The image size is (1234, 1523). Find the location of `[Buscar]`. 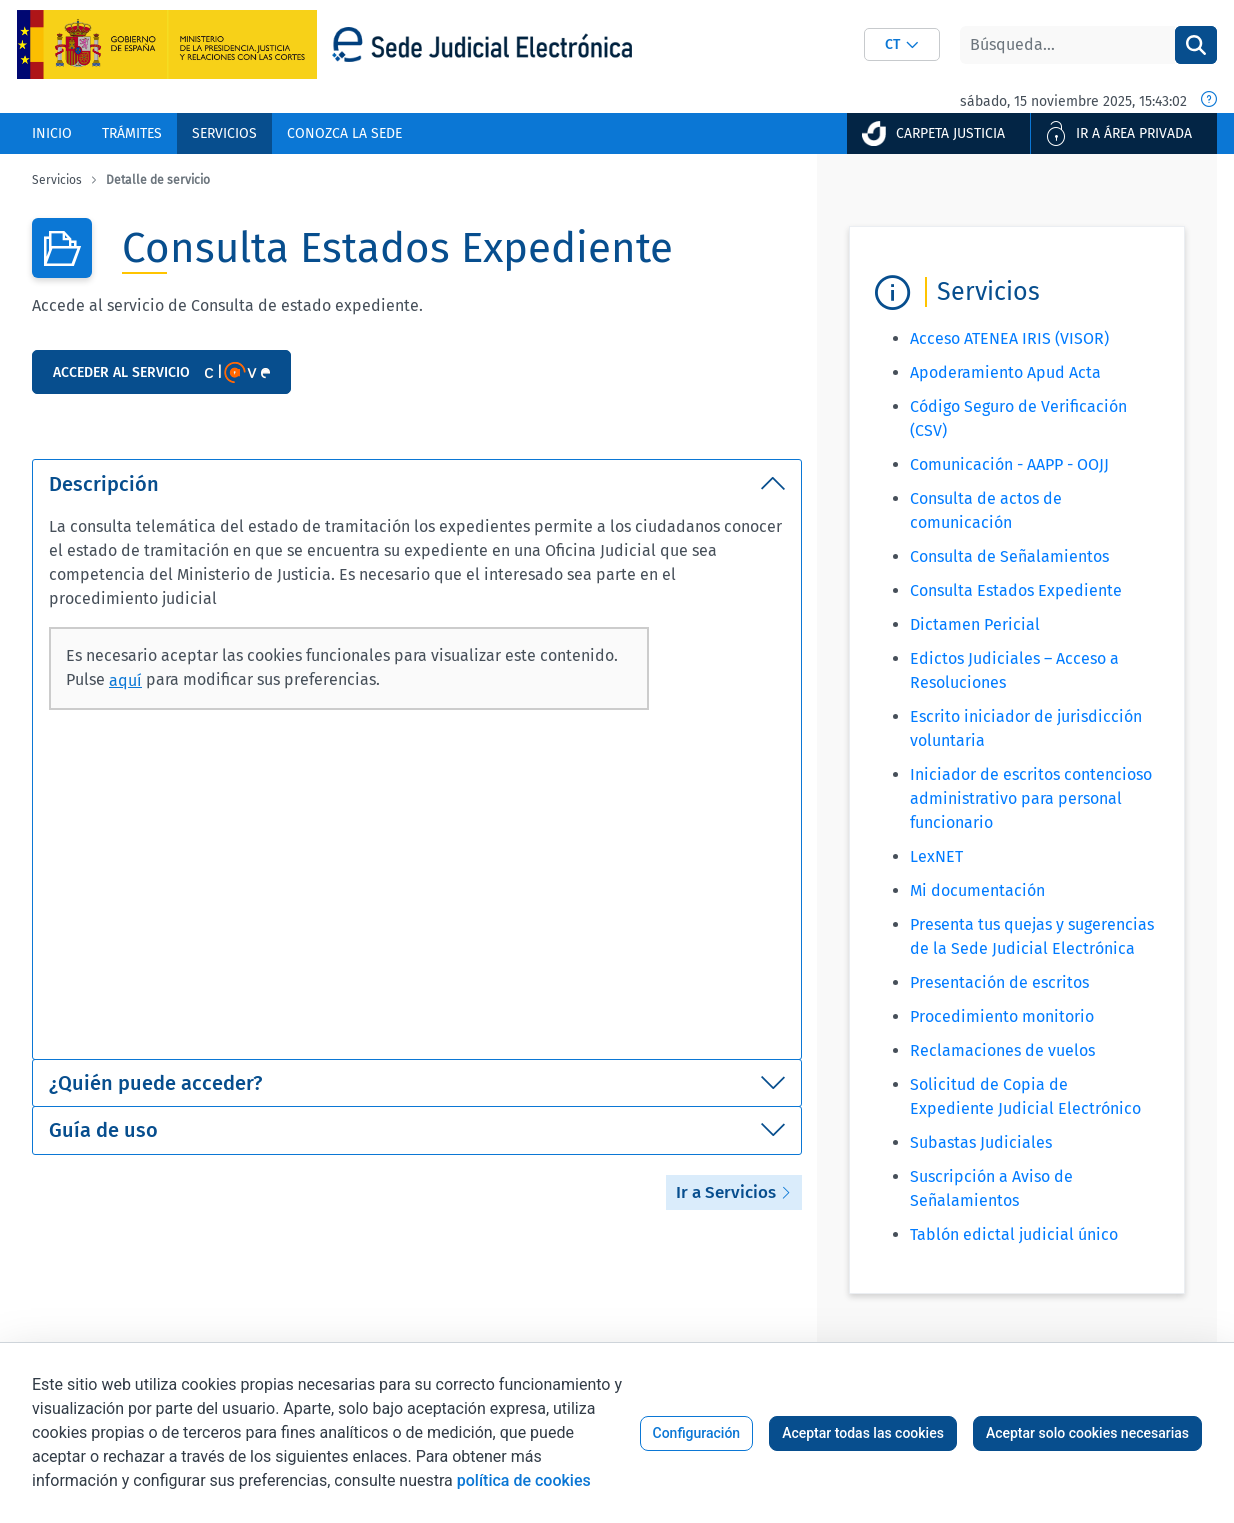

[Buscar] is located at coordinates (1067, 45).